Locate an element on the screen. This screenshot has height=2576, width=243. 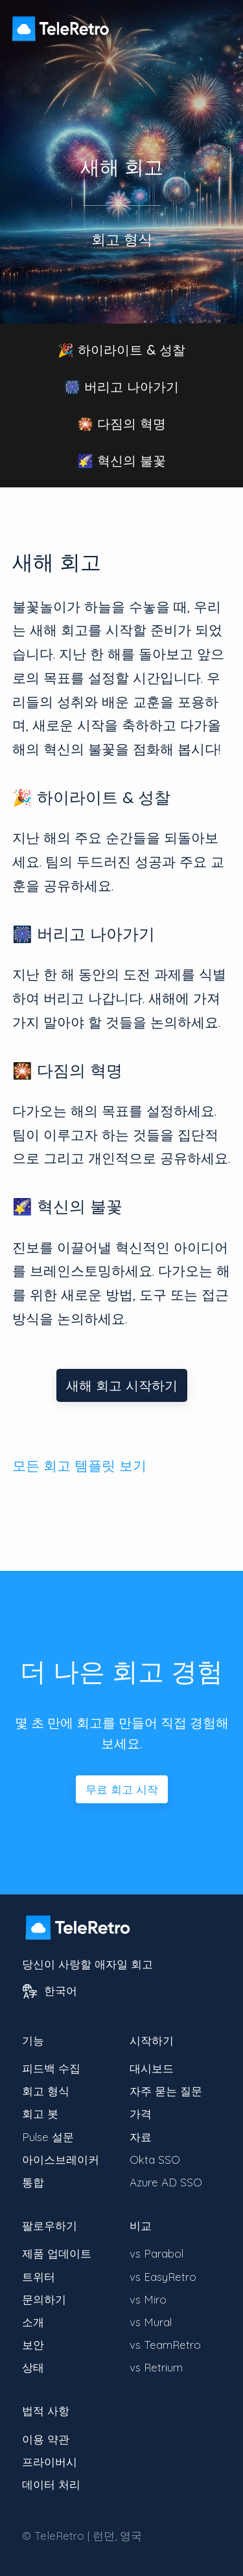
모든 회고 템플릿 보기 is located at coordinates (79, 1465).